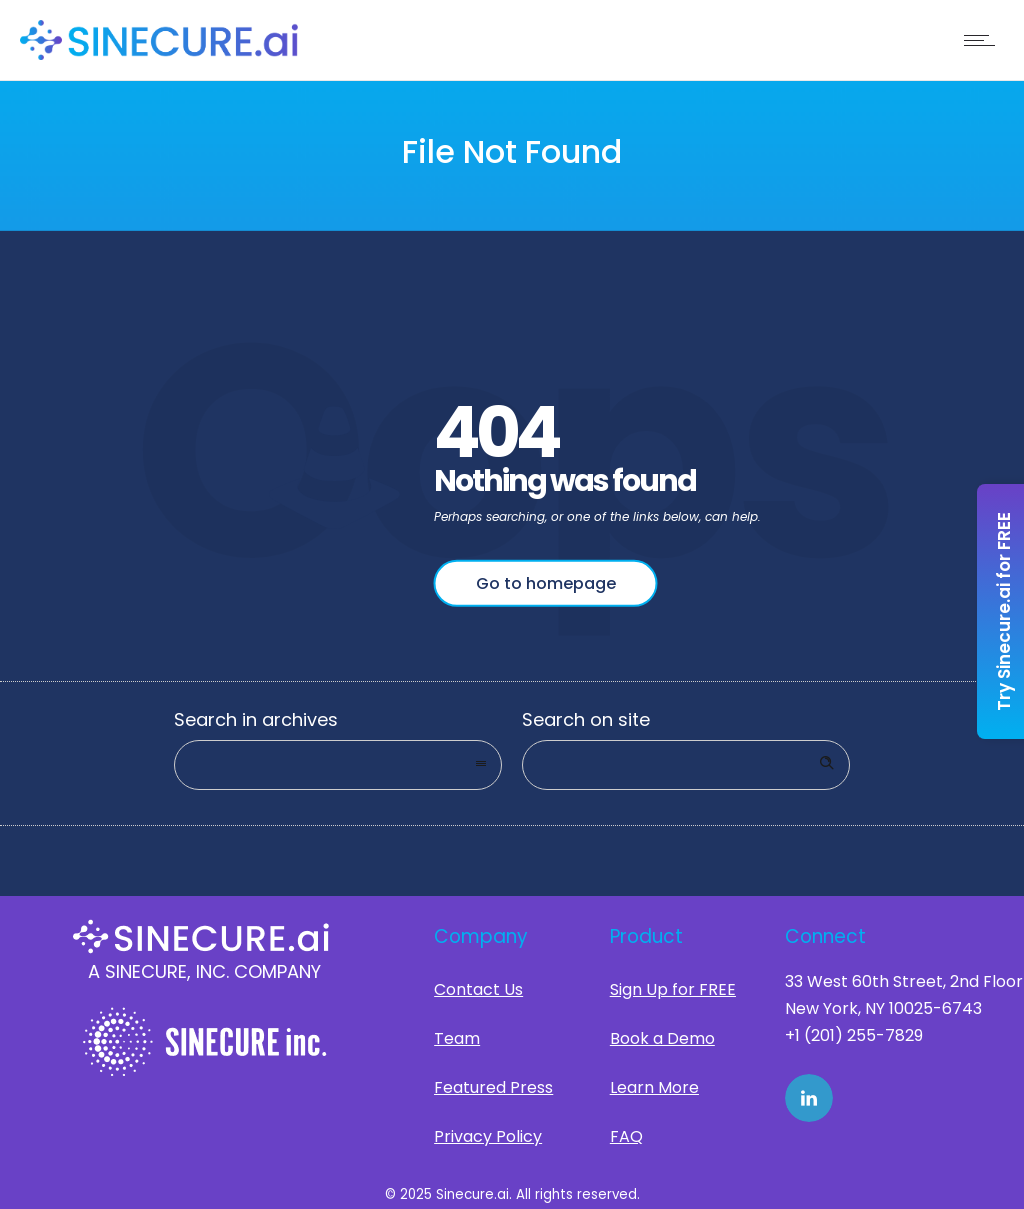  I want to click on Learn More, so click(654, 1087).